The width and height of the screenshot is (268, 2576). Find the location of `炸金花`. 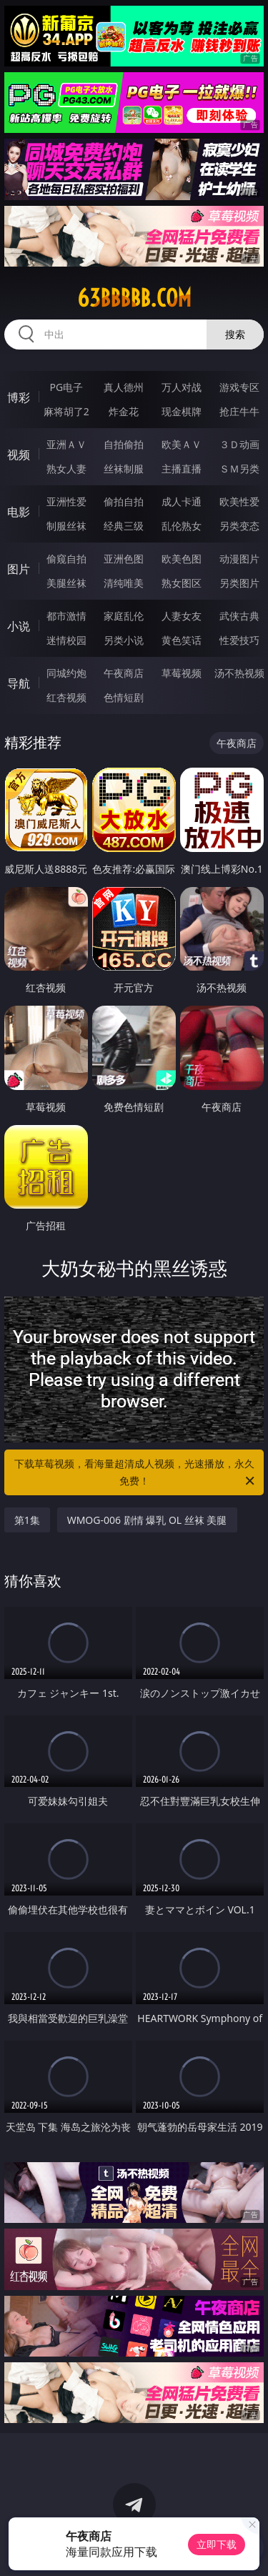

炸金花 is located at coordinates (124, 411).